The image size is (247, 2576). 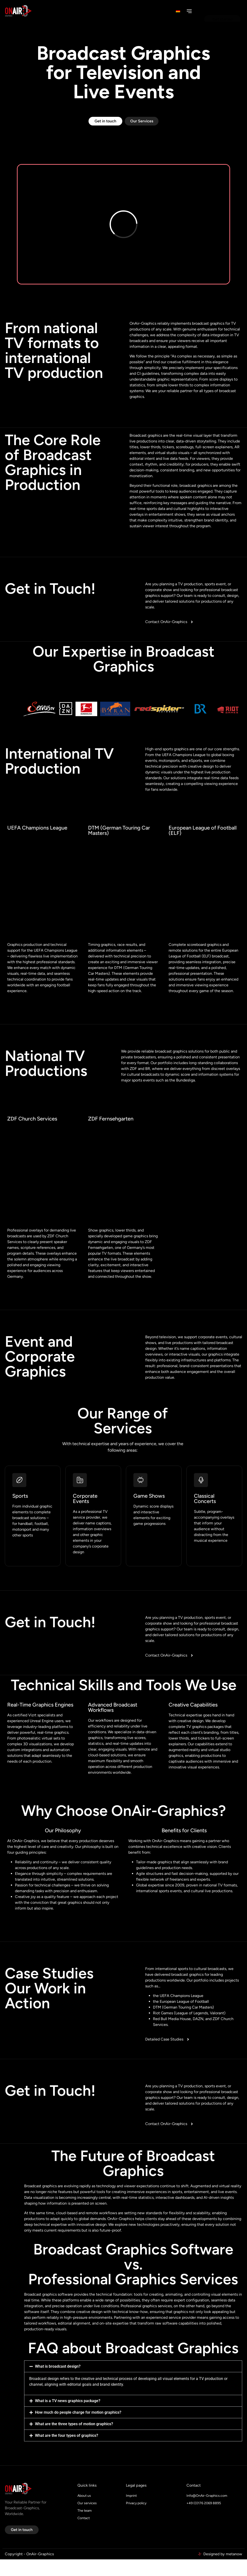 What do you see at coordinates (58, 2383) in the screenshot?
I see `What is broadcast design?` at bounding box center [58, 2383].